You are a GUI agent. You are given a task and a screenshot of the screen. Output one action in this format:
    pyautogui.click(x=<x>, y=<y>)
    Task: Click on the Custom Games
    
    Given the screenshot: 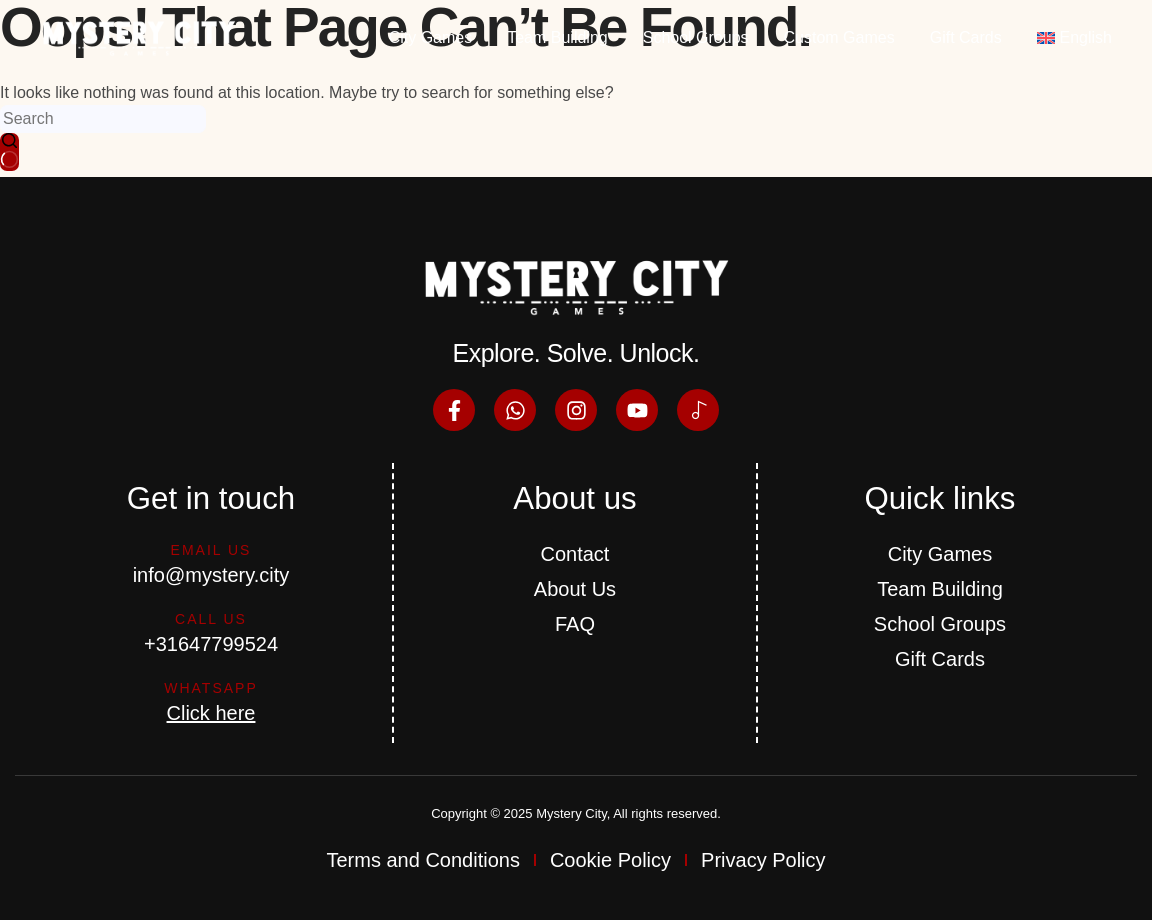 What is the action you would take?
    pyautogui.click(x=839, y=37)
    